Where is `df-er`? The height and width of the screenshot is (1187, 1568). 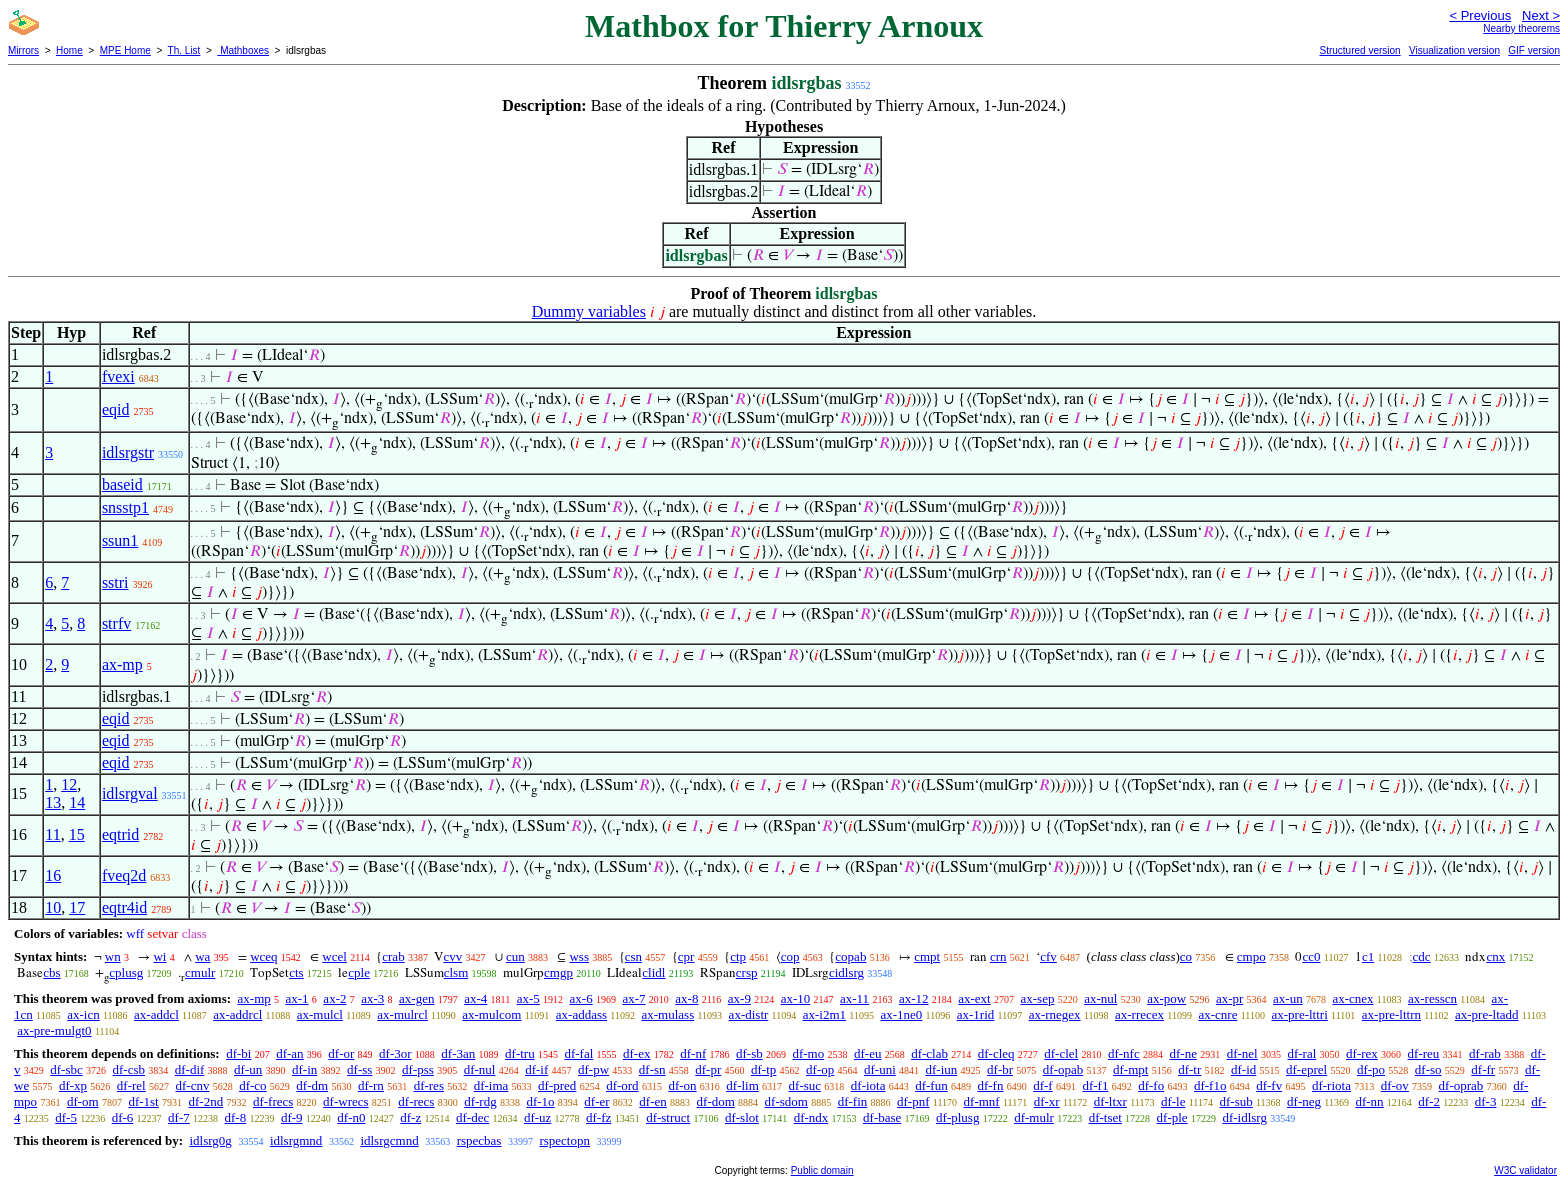
df-er is located at coordinates (596, 1101).